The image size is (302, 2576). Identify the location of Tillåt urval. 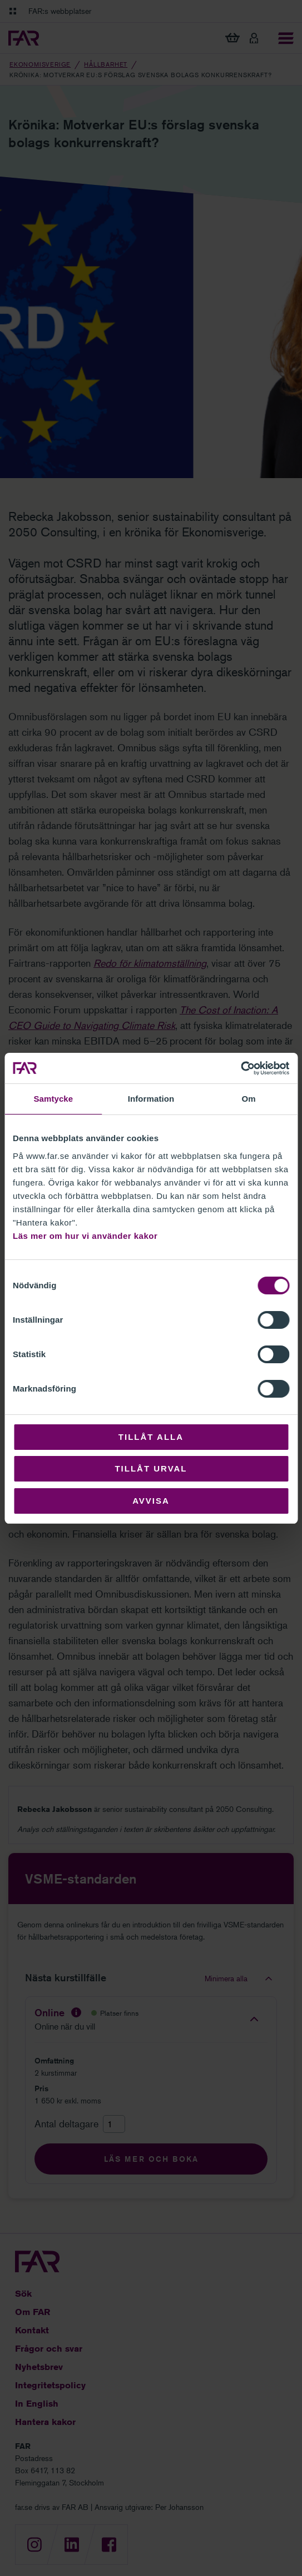
(151, 1468).